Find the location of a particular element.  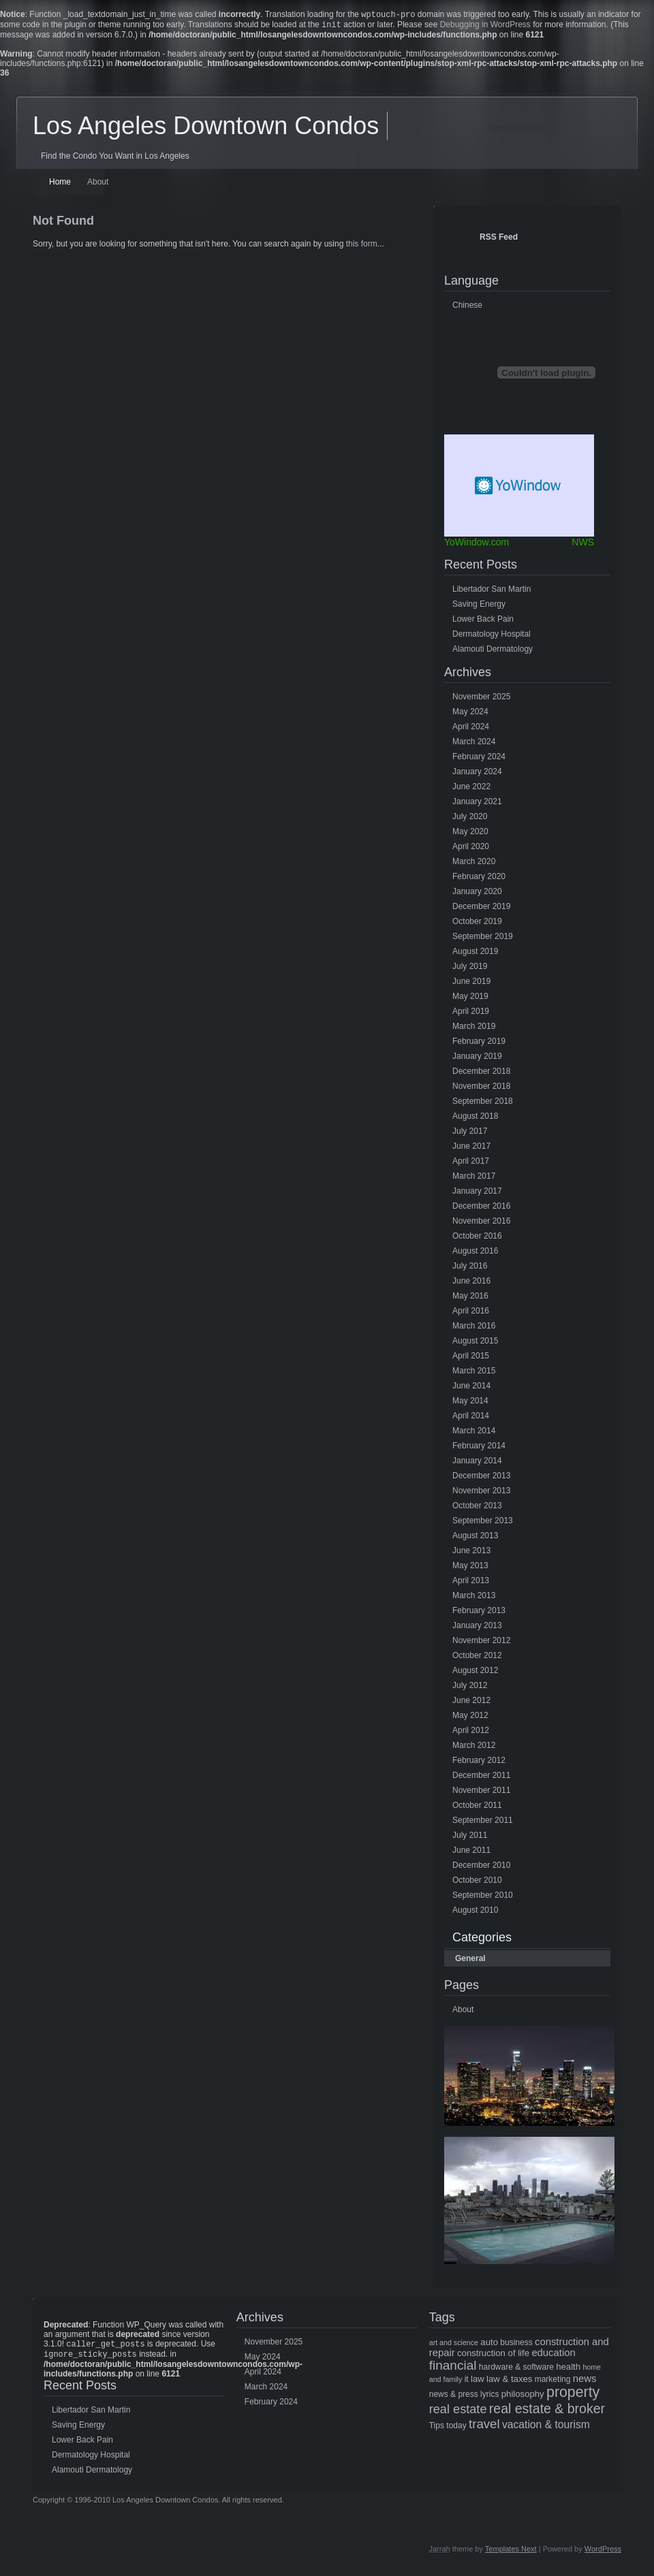

February 2020 is located at coordinates (478, 879).